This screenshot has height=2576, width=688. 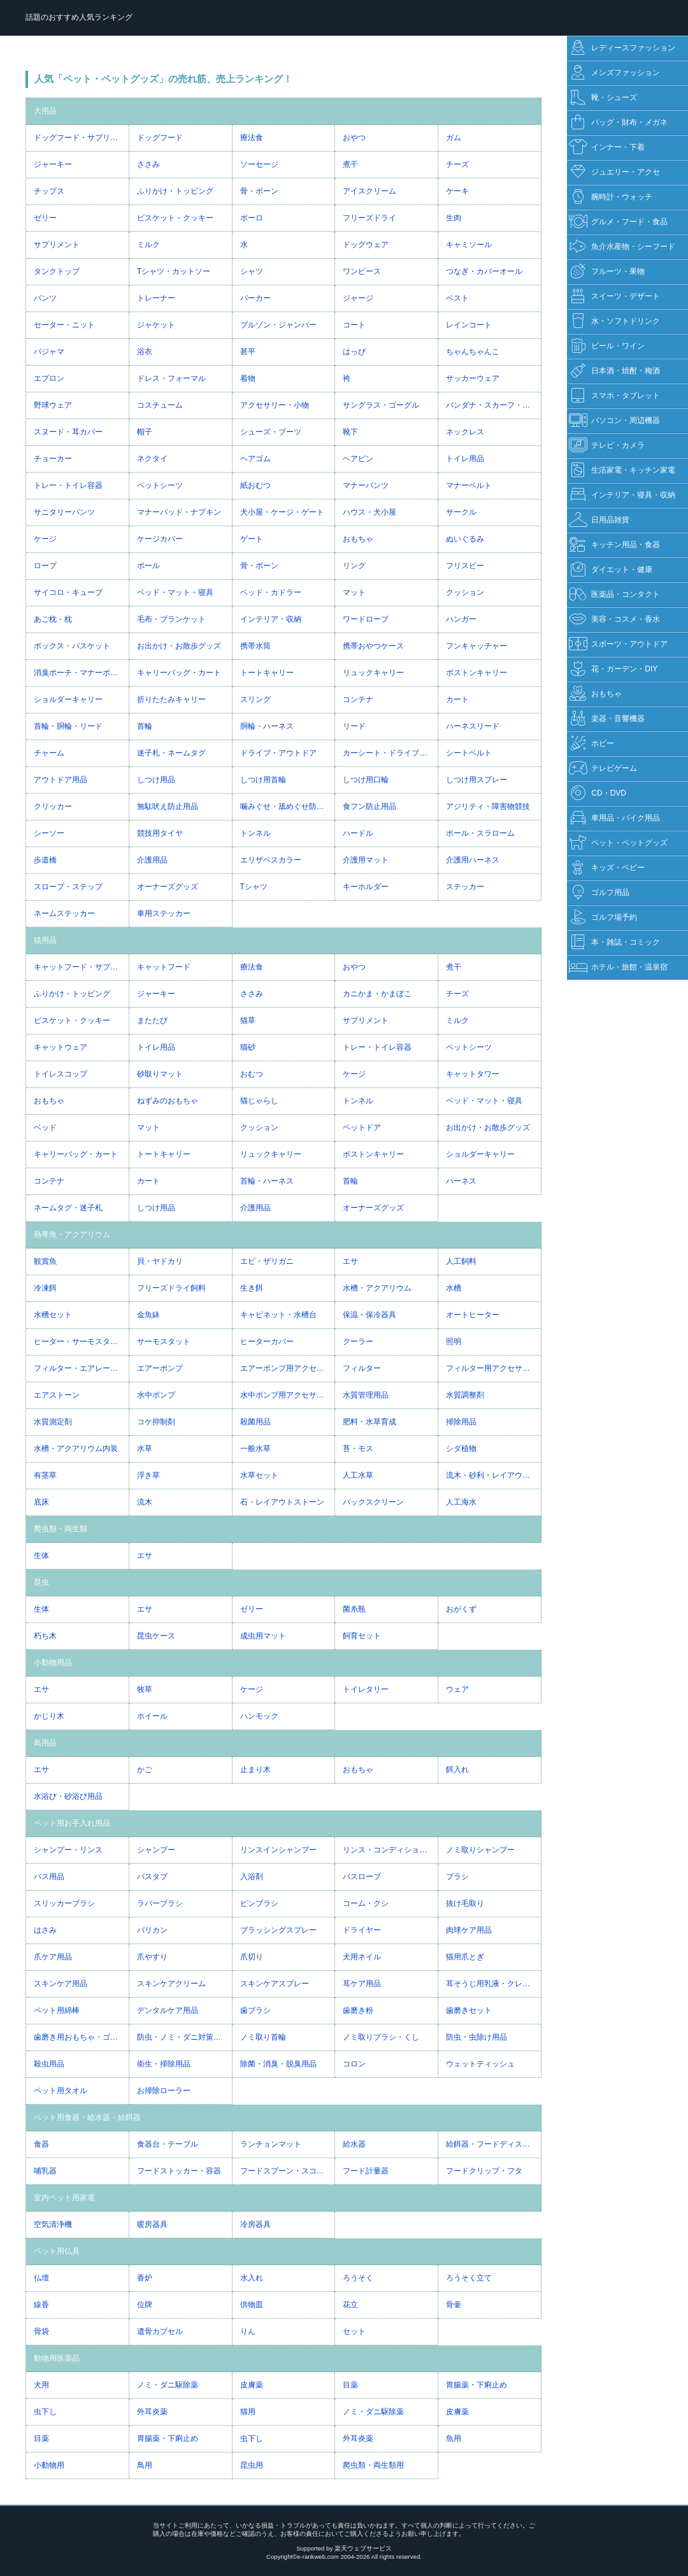 I want to click on 歯磨きセット, so click(x=469, y=2010).